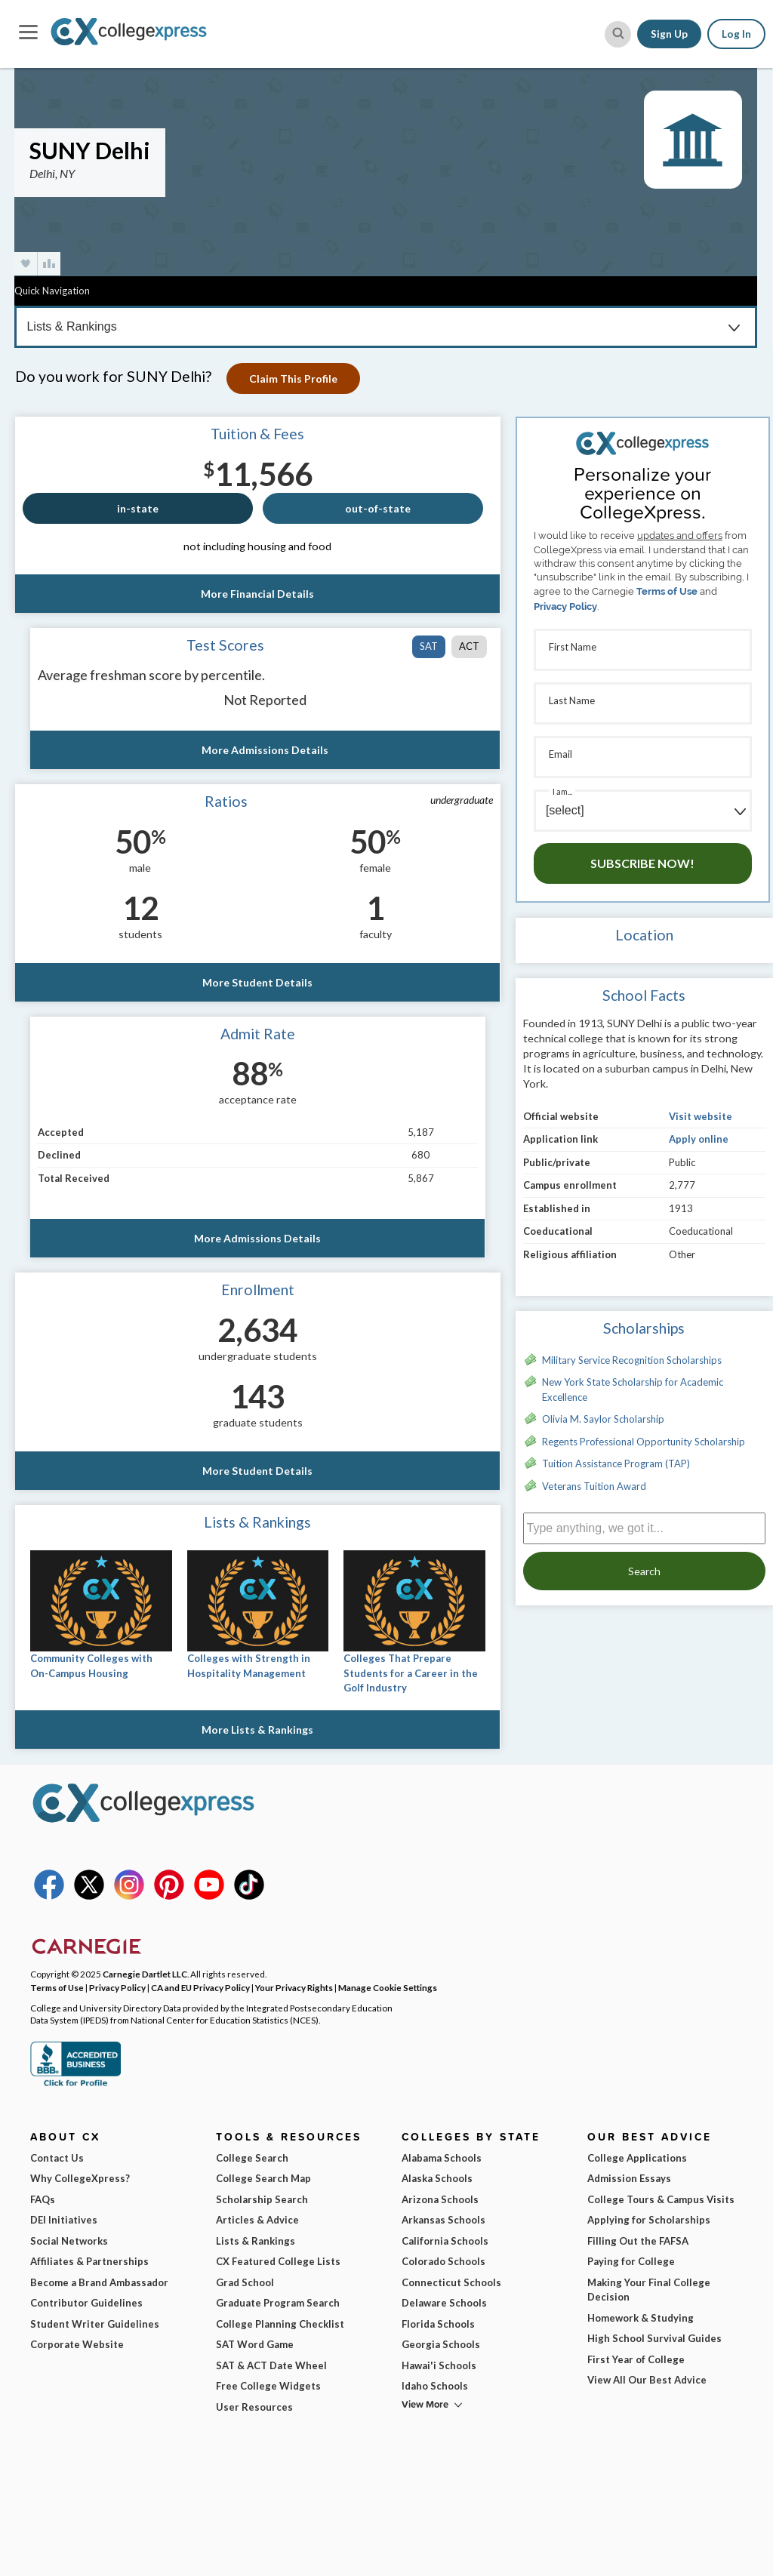 Image resolution: width=773 pixels, height=2576 pixels. What do you see at coordinates (644, 1571) in the screenshot?
I see `Search` at bounding box center [644, 1571].